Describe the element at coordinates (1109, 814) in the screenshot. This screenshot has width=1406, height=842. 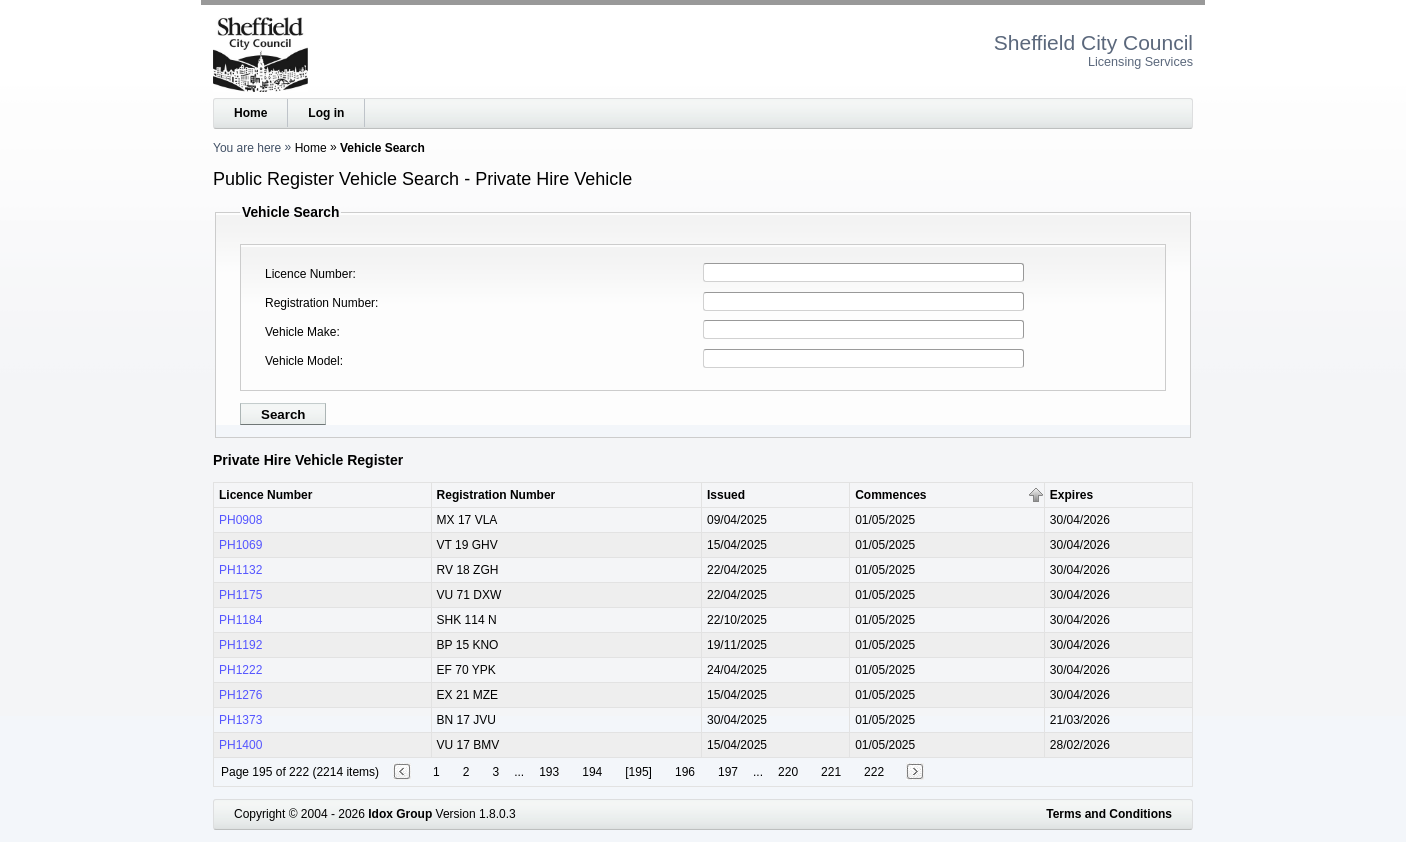
I see `Terms and Conditions` at that location.